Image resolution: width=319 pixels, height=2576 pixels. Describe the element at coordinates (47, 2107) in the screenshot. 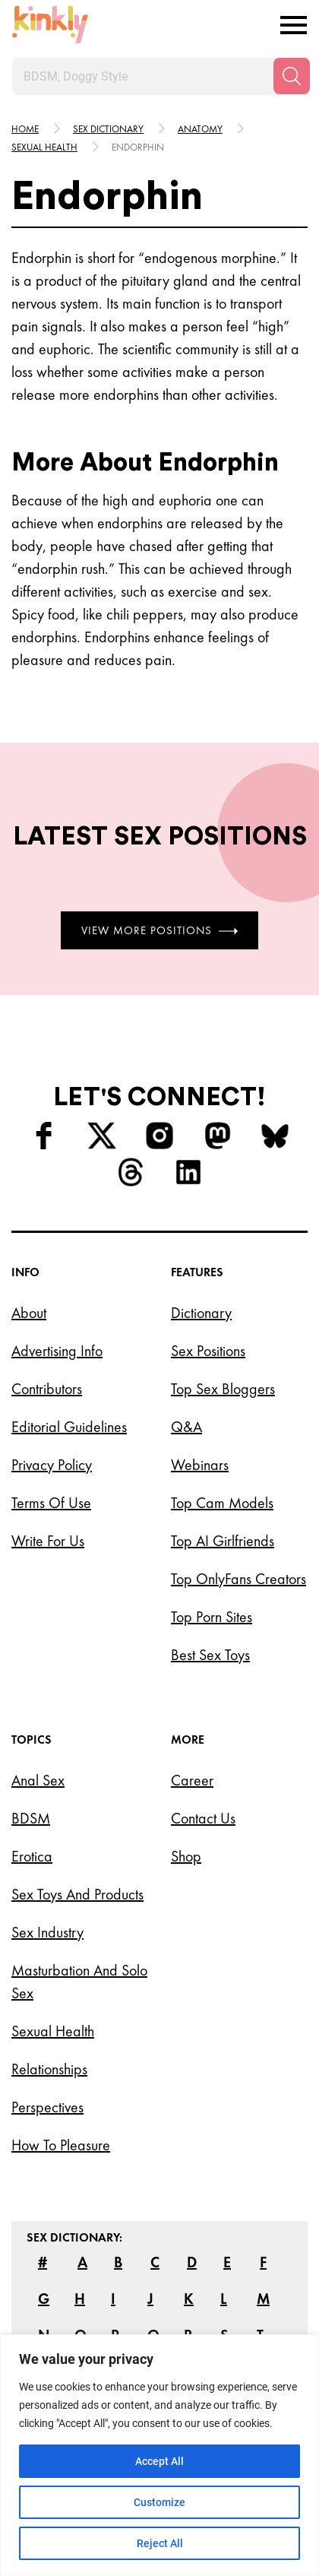

I see `Perspectives` at that location.